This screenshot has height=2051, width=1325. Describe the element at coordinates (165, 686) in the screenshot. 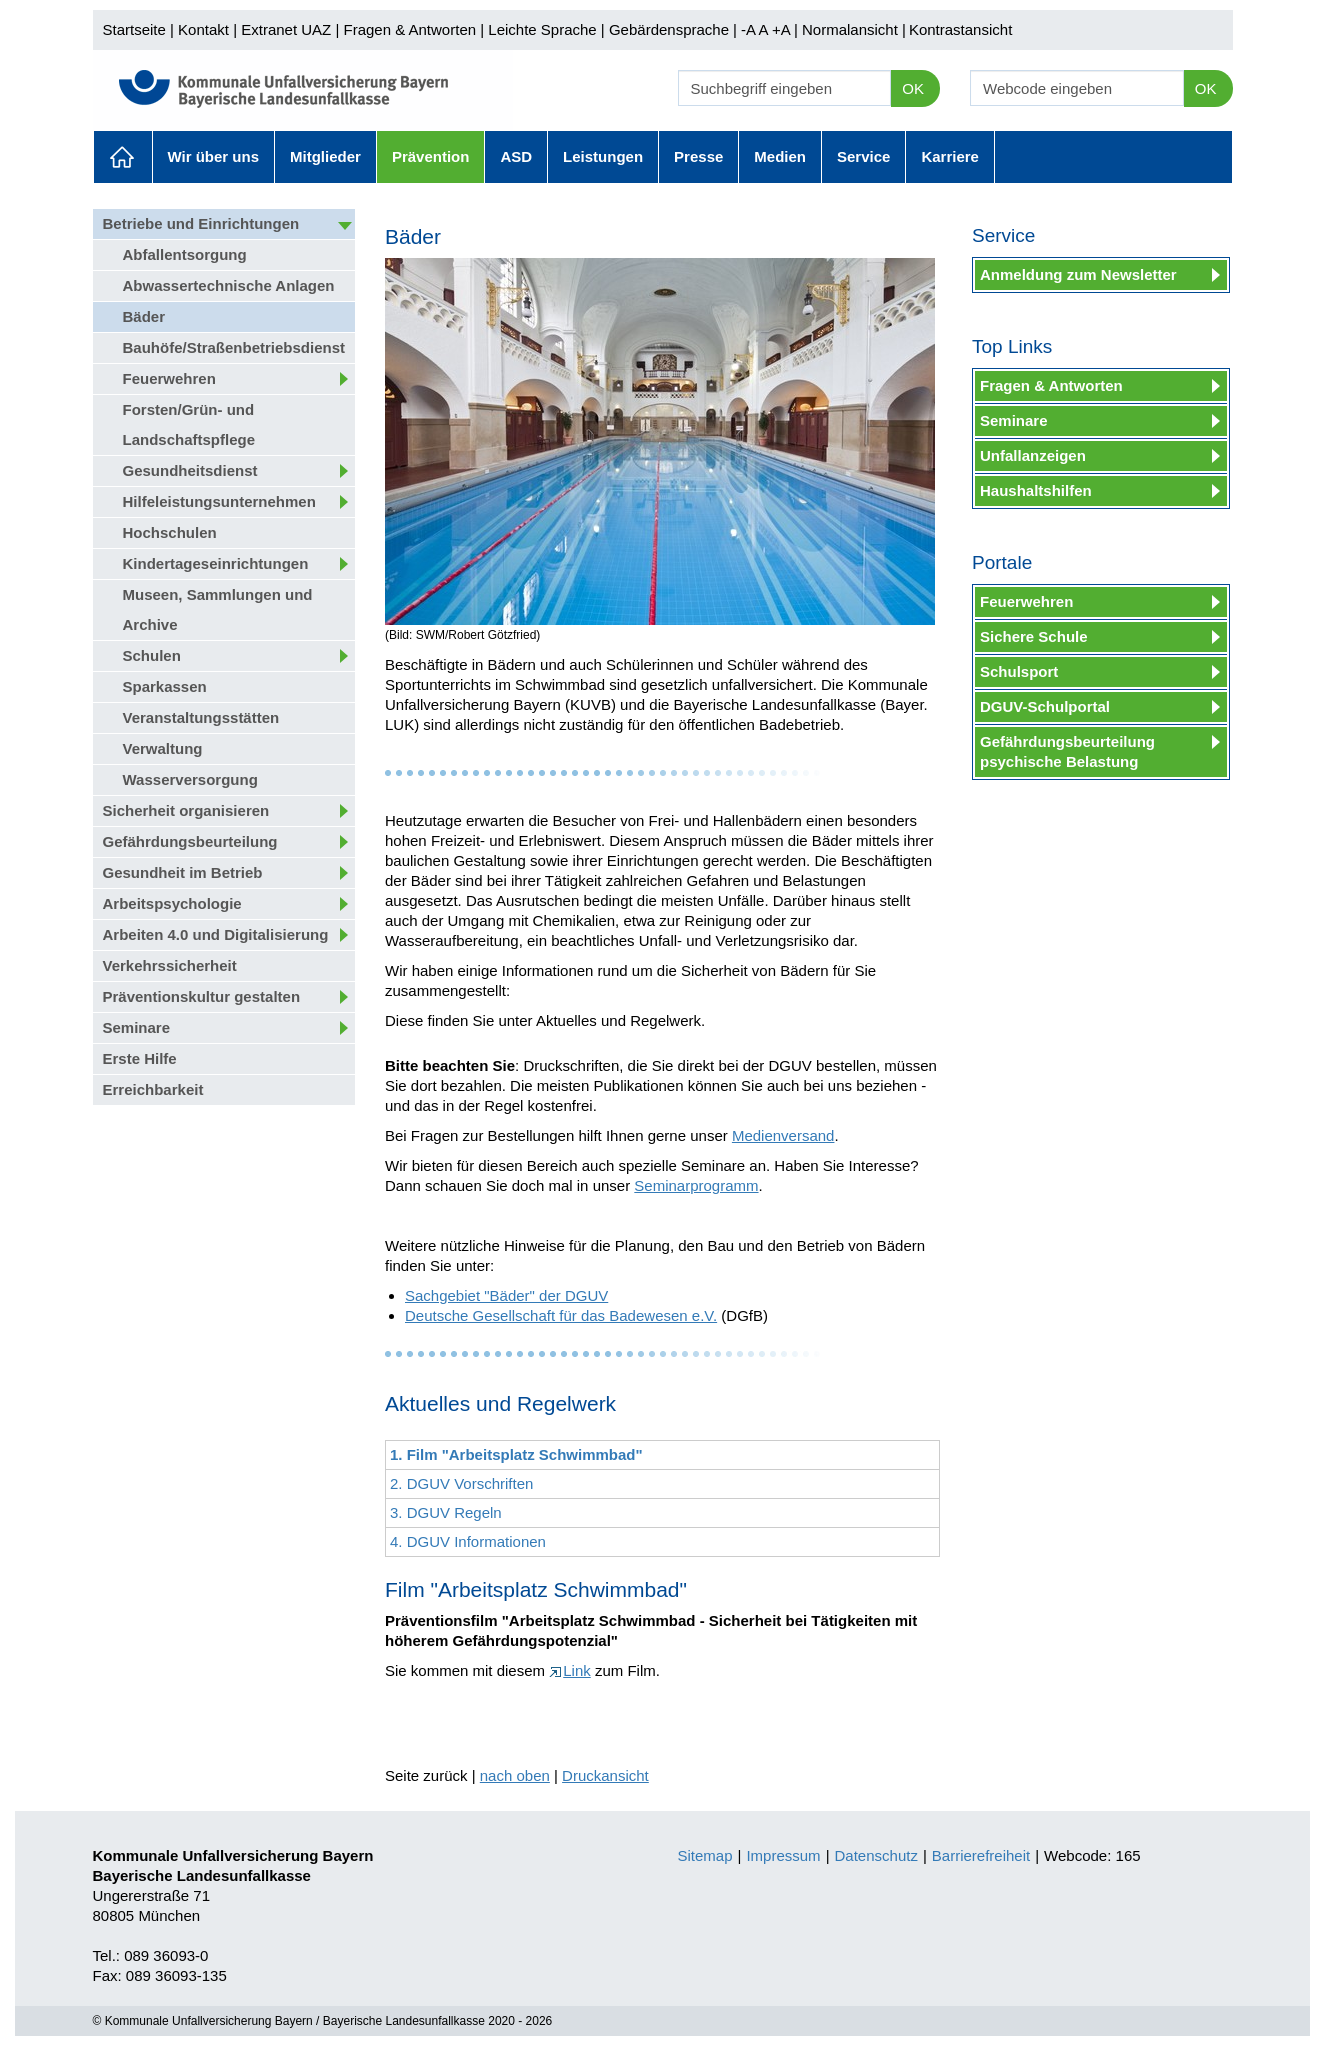

I see `Sparkassen` at that location.